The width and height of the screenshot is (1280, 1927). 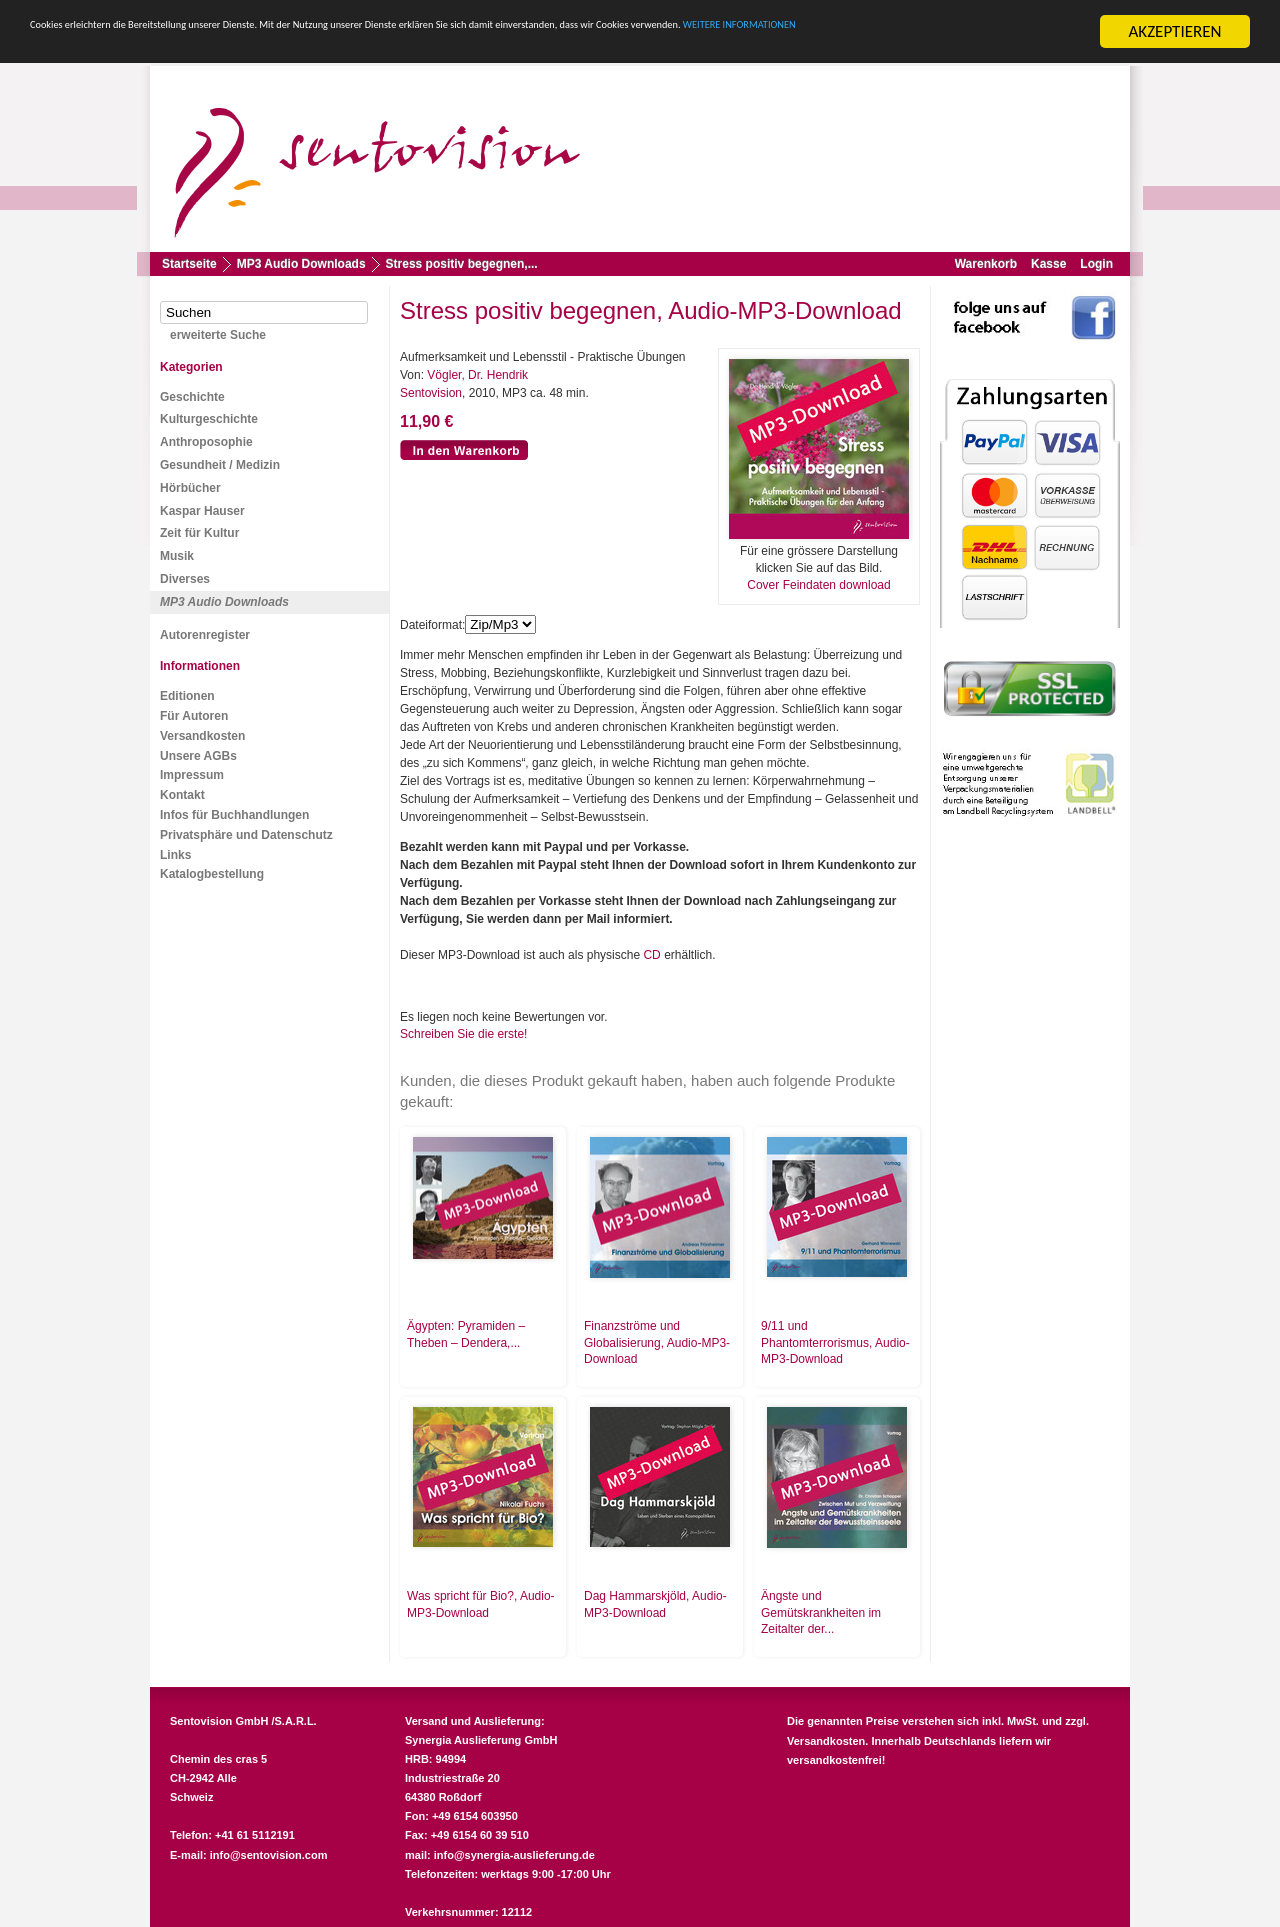 What do you see at coordinates (269, 1855) in the screenshot?
I see `info@sentovision.com` at bounding box center [269, 1855].